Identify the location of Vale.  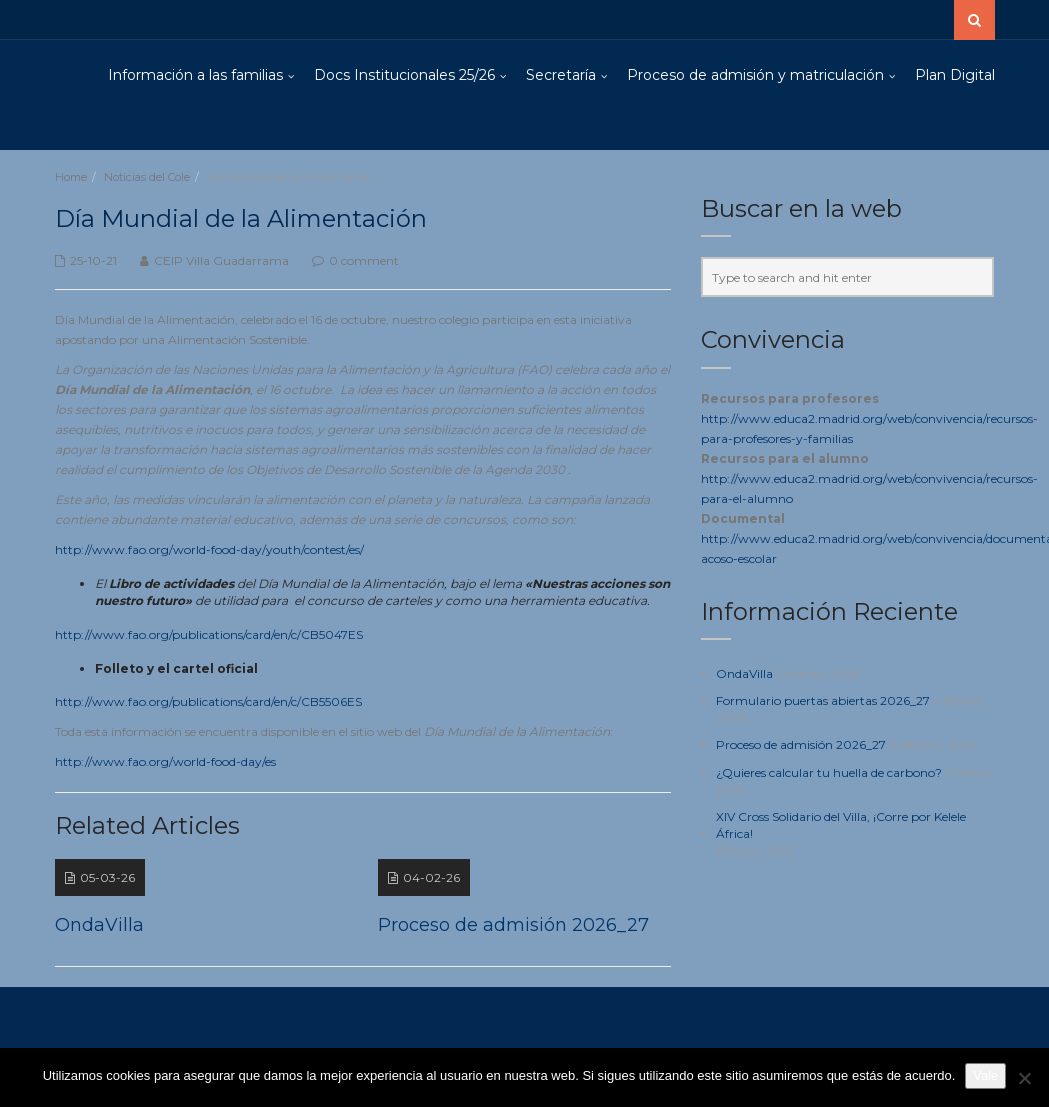
(985, 1075).